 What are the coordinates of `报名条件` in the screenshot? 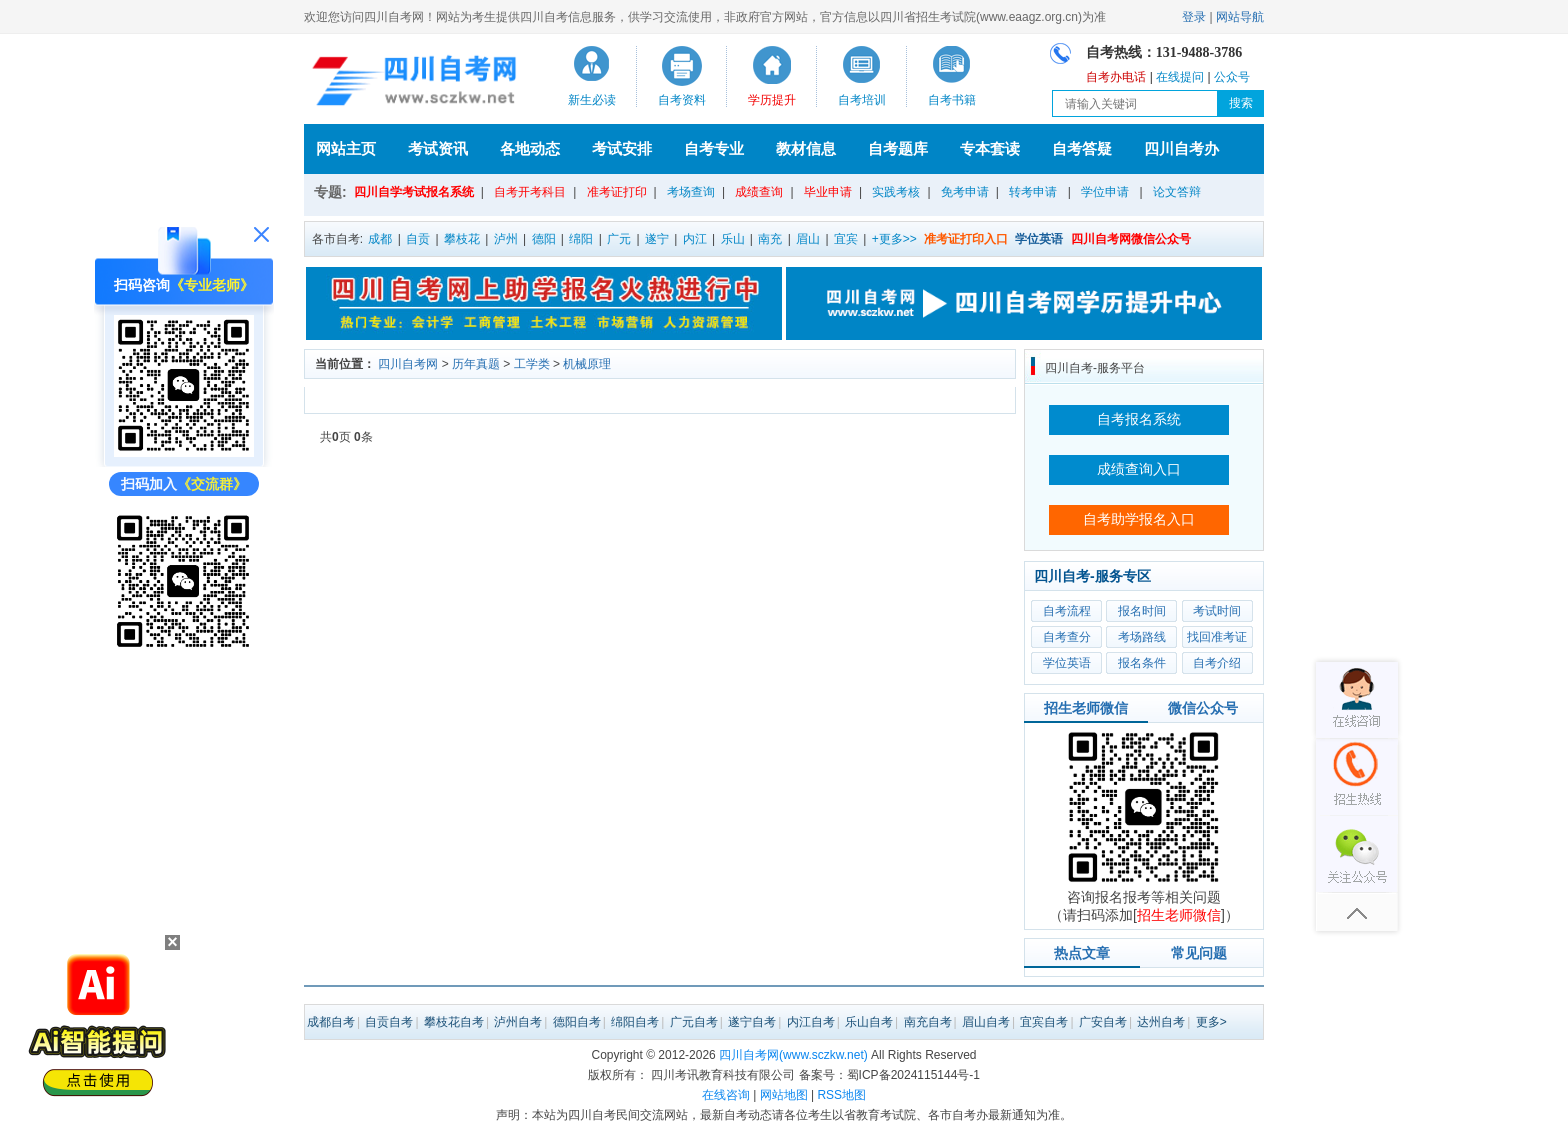 It's located at (1142, 663).